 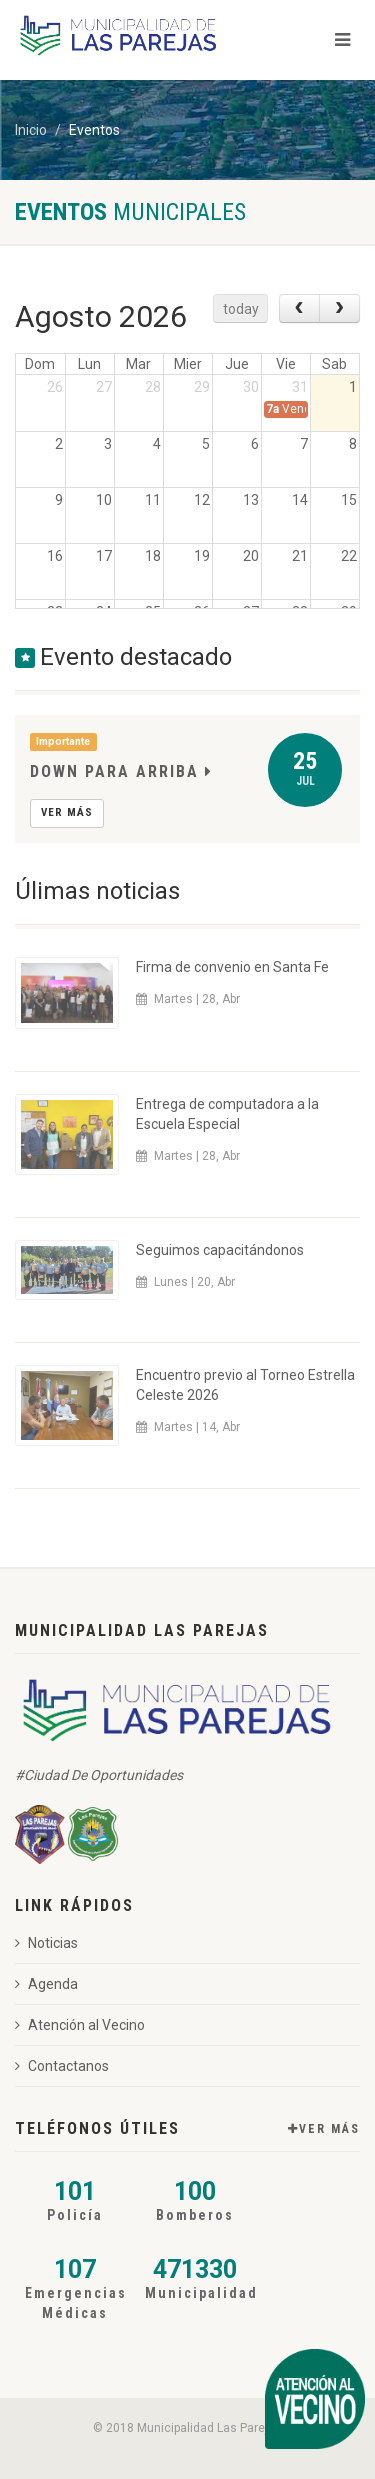 I want to click on Importante, so click(x=63, y=741).